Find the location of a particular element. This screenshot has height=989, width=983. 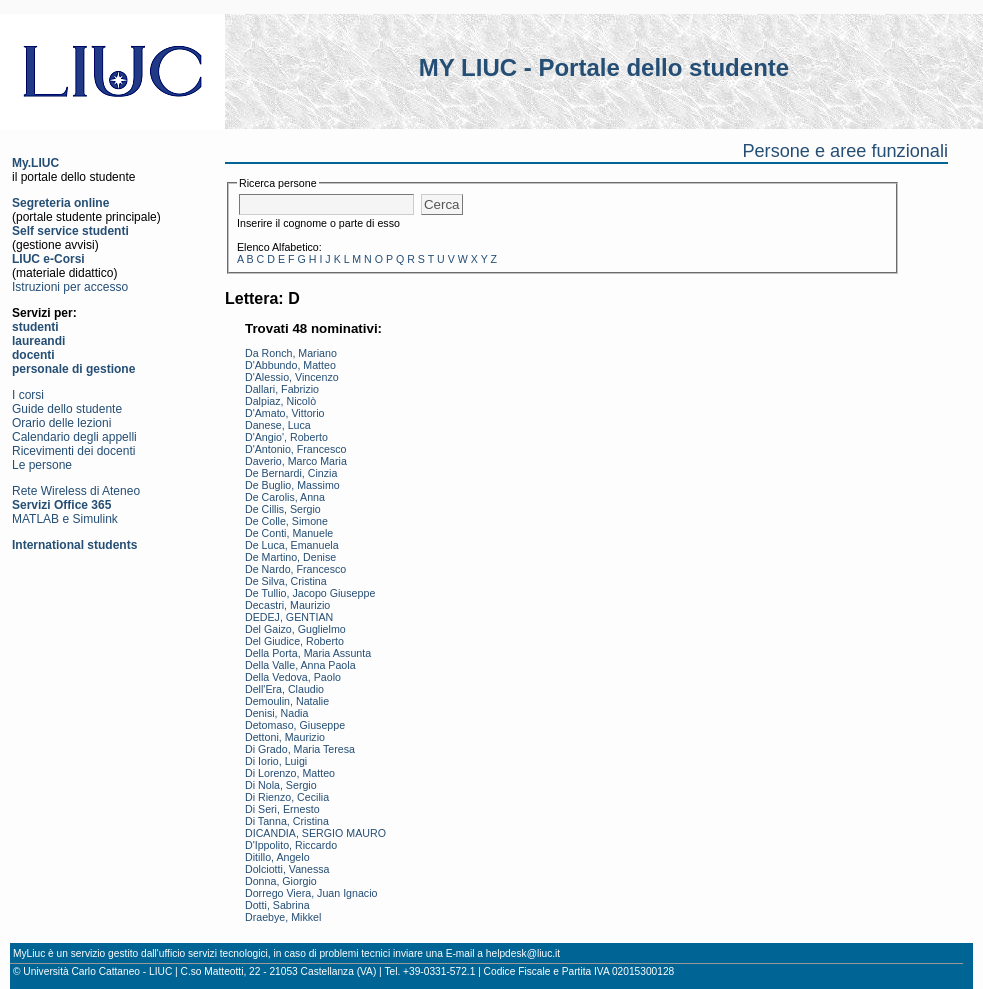

Da Ronch, Mariano is located at coordinates (291, 353).